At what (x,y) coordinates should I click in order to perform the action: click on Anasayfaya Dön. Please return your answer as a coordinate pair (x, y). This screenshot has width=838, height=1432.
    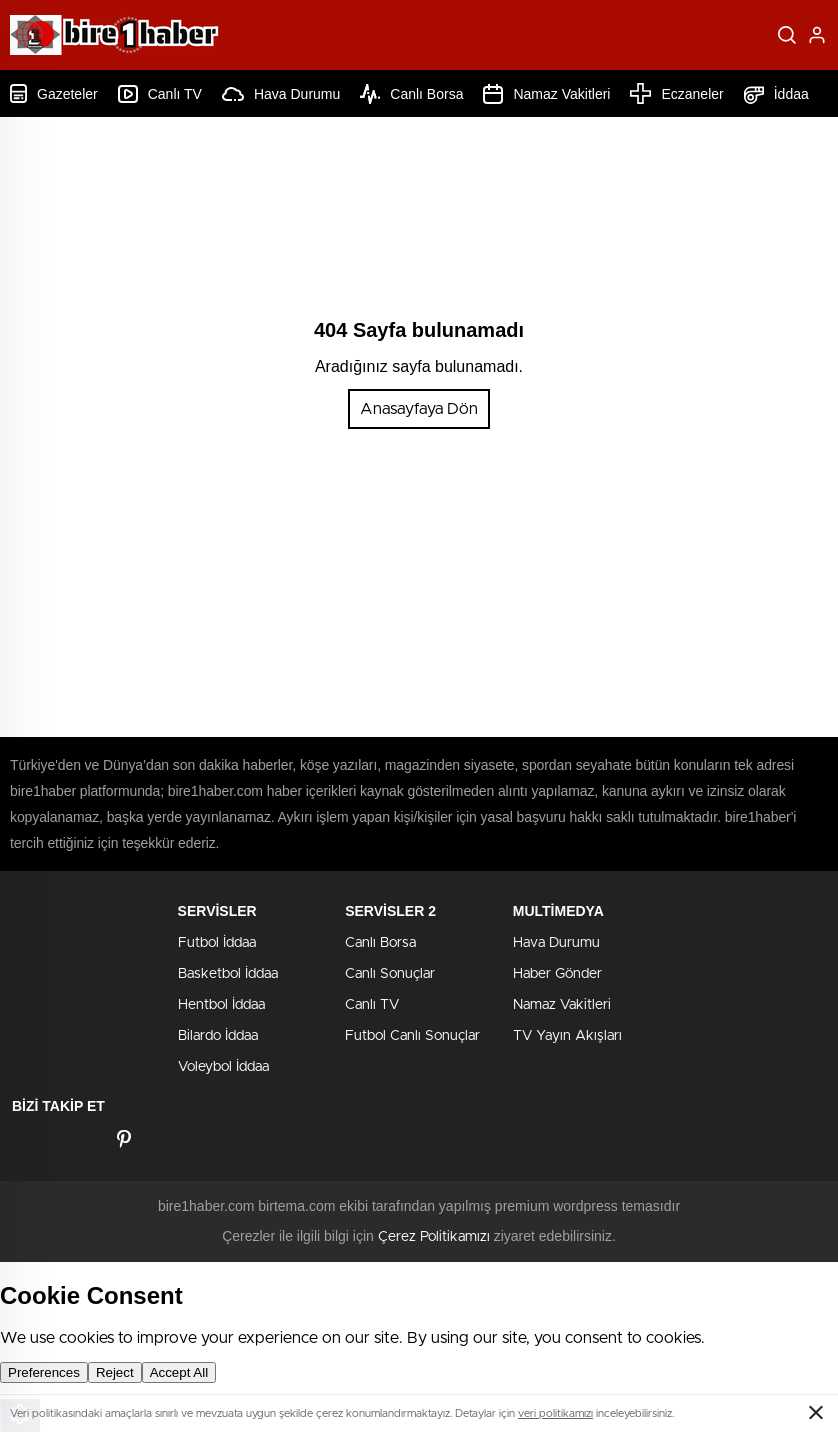
    Looking at the image, I should click on (419, 409).